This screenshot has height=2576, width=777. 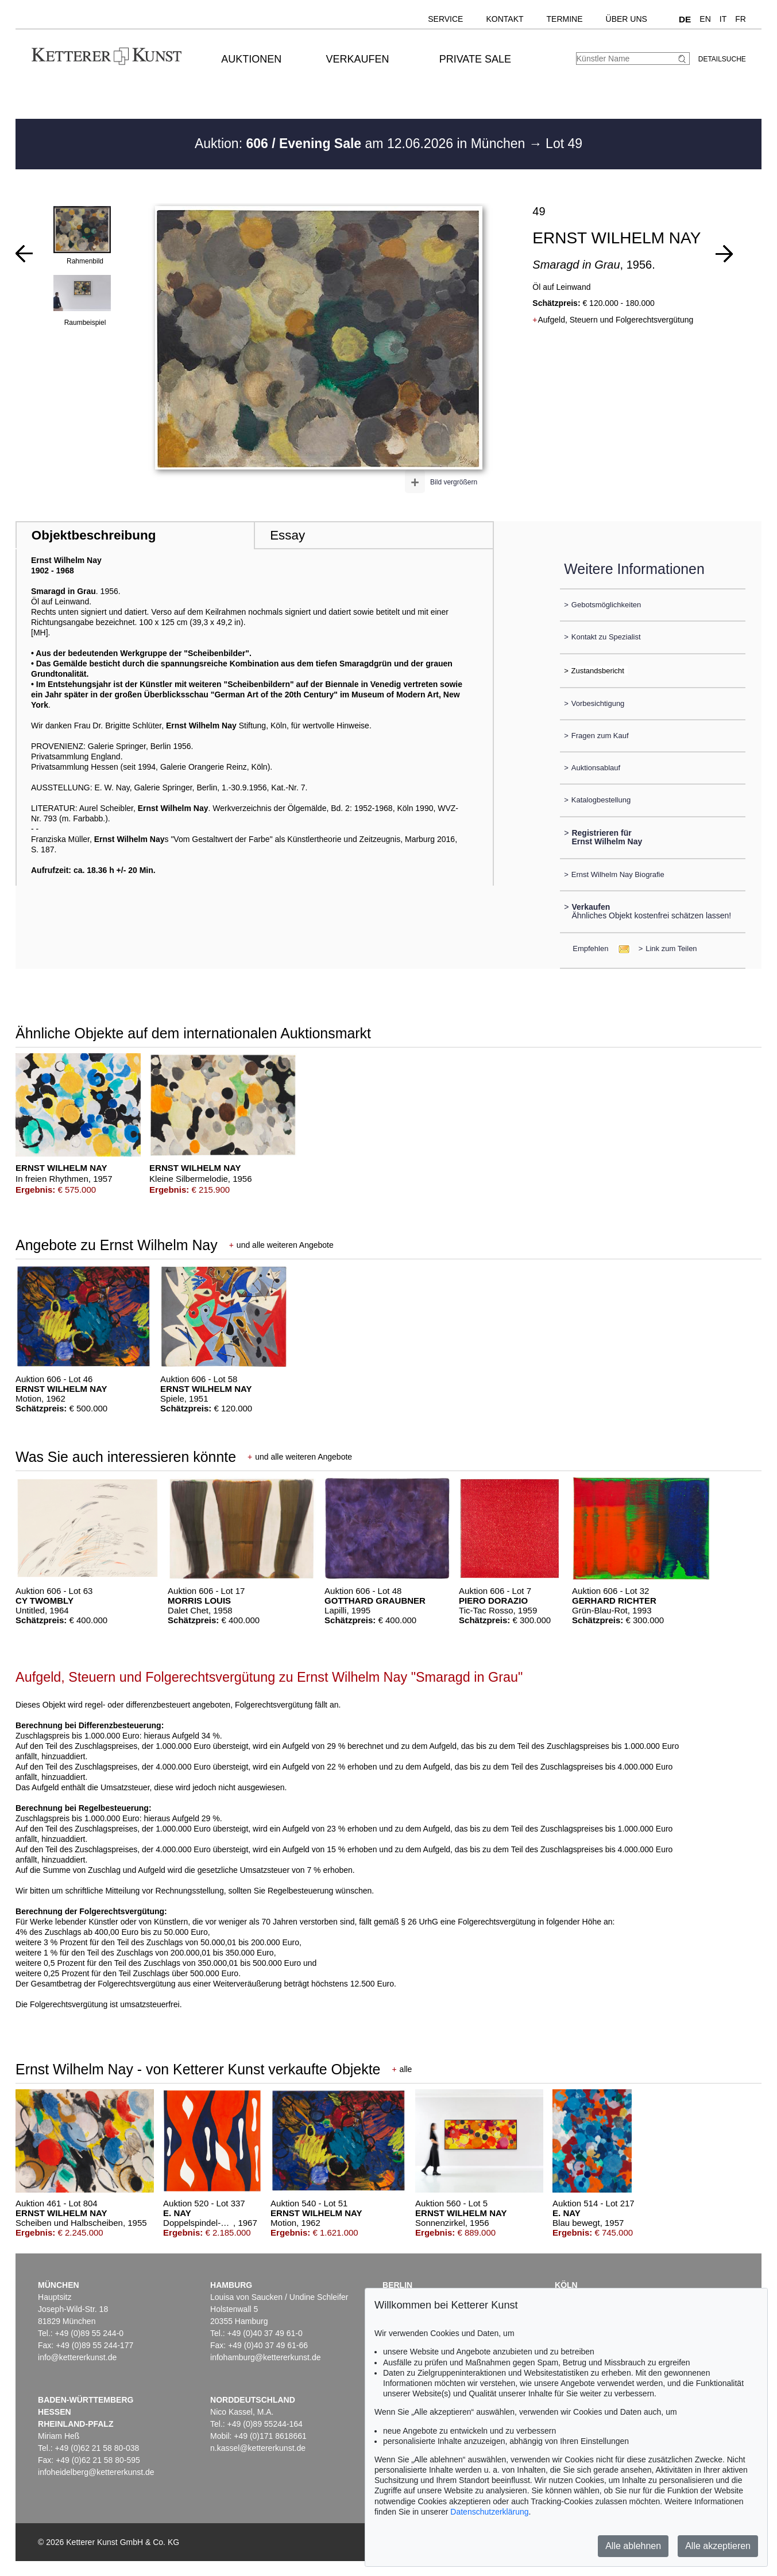 I want to click on Service, so click(x=445, y=19).